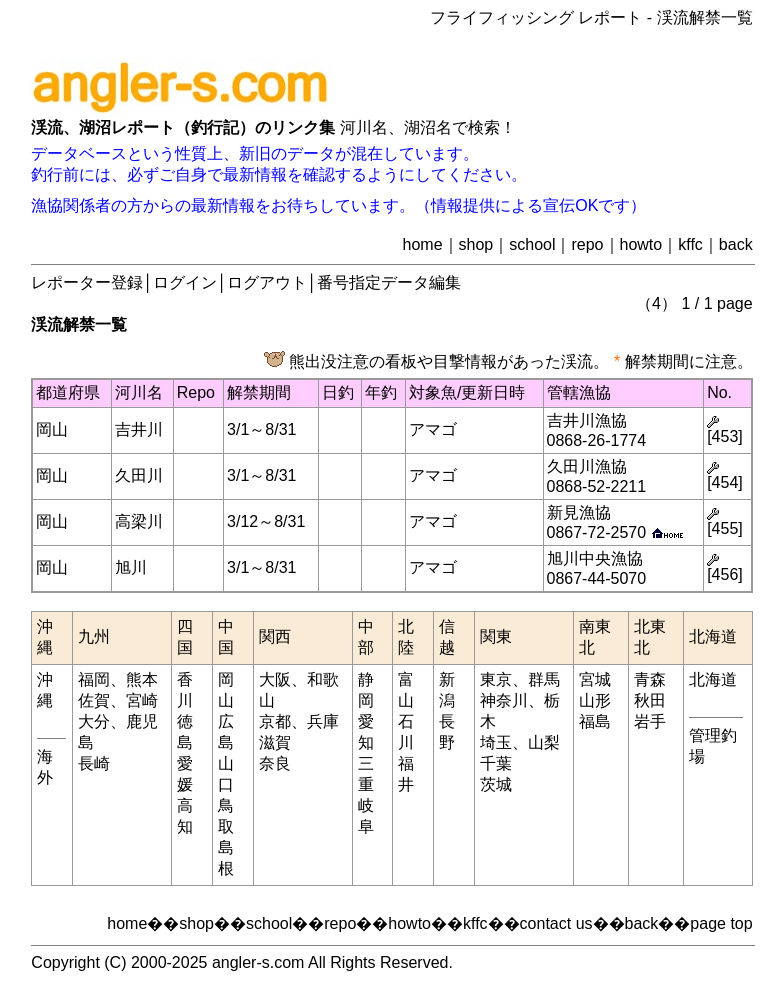 The height and width of the screenshot is (1000, 784). I want to click on ログイン, so click(185, 282).